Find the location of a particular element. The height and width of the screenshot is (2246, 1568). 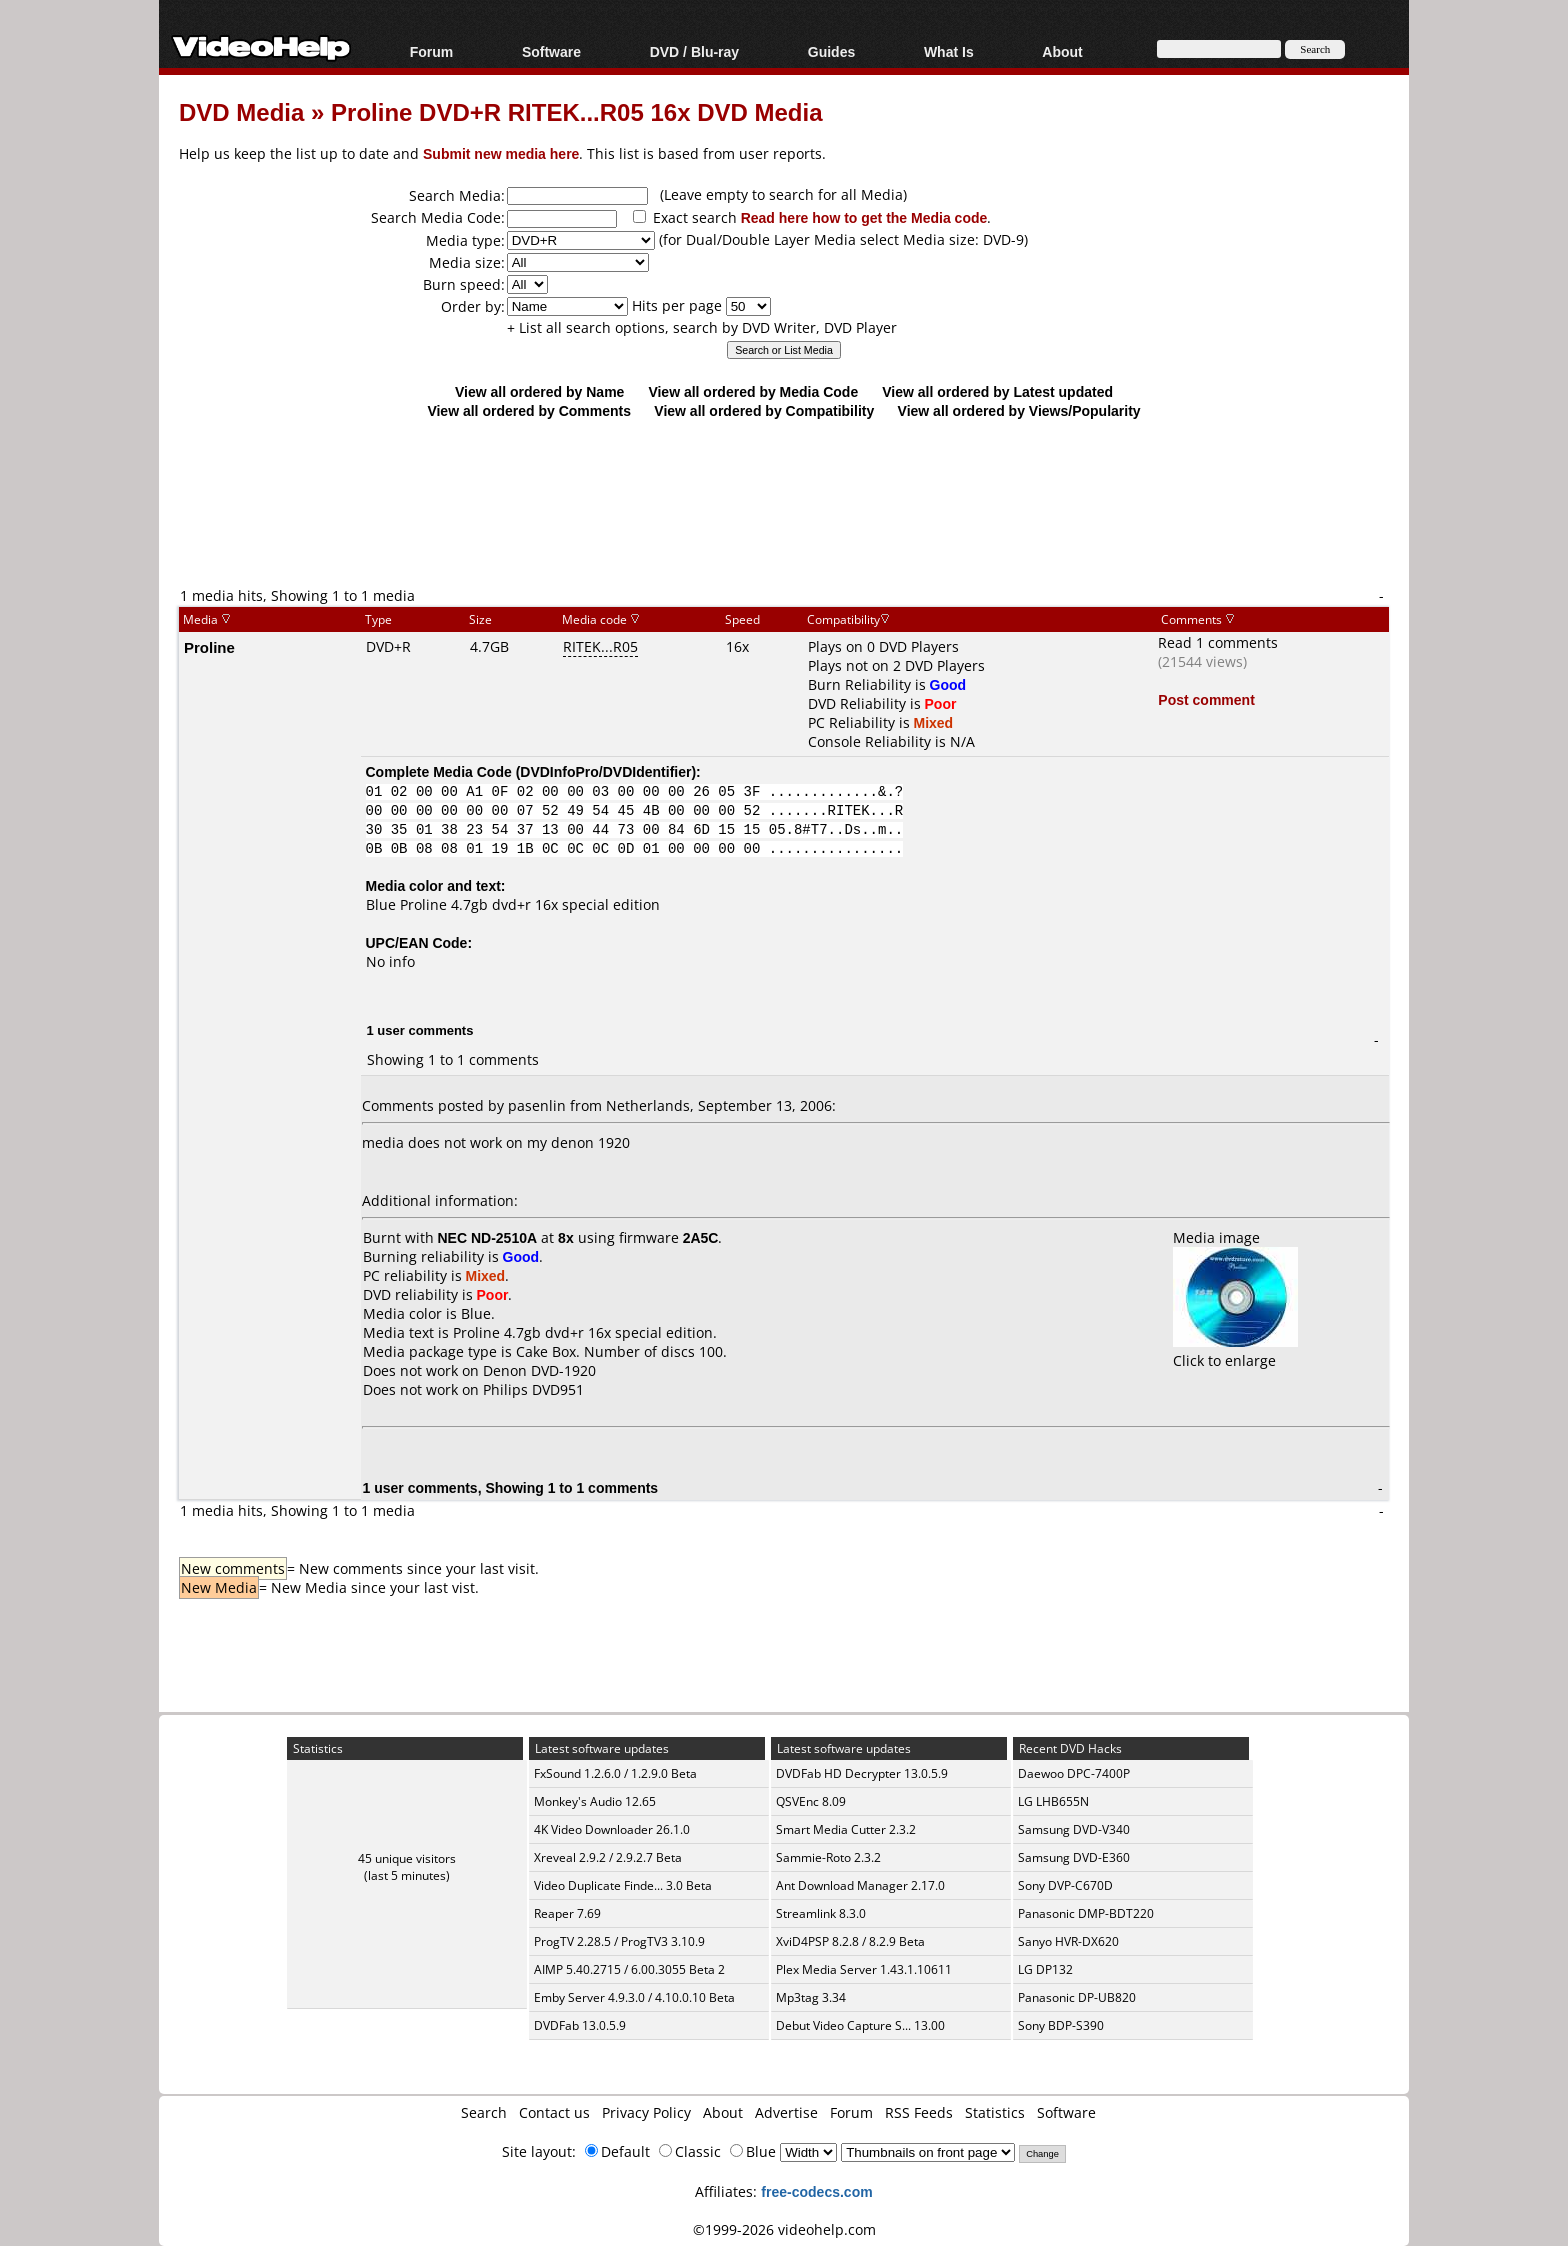

Forum is located at coordinates (432, 51).